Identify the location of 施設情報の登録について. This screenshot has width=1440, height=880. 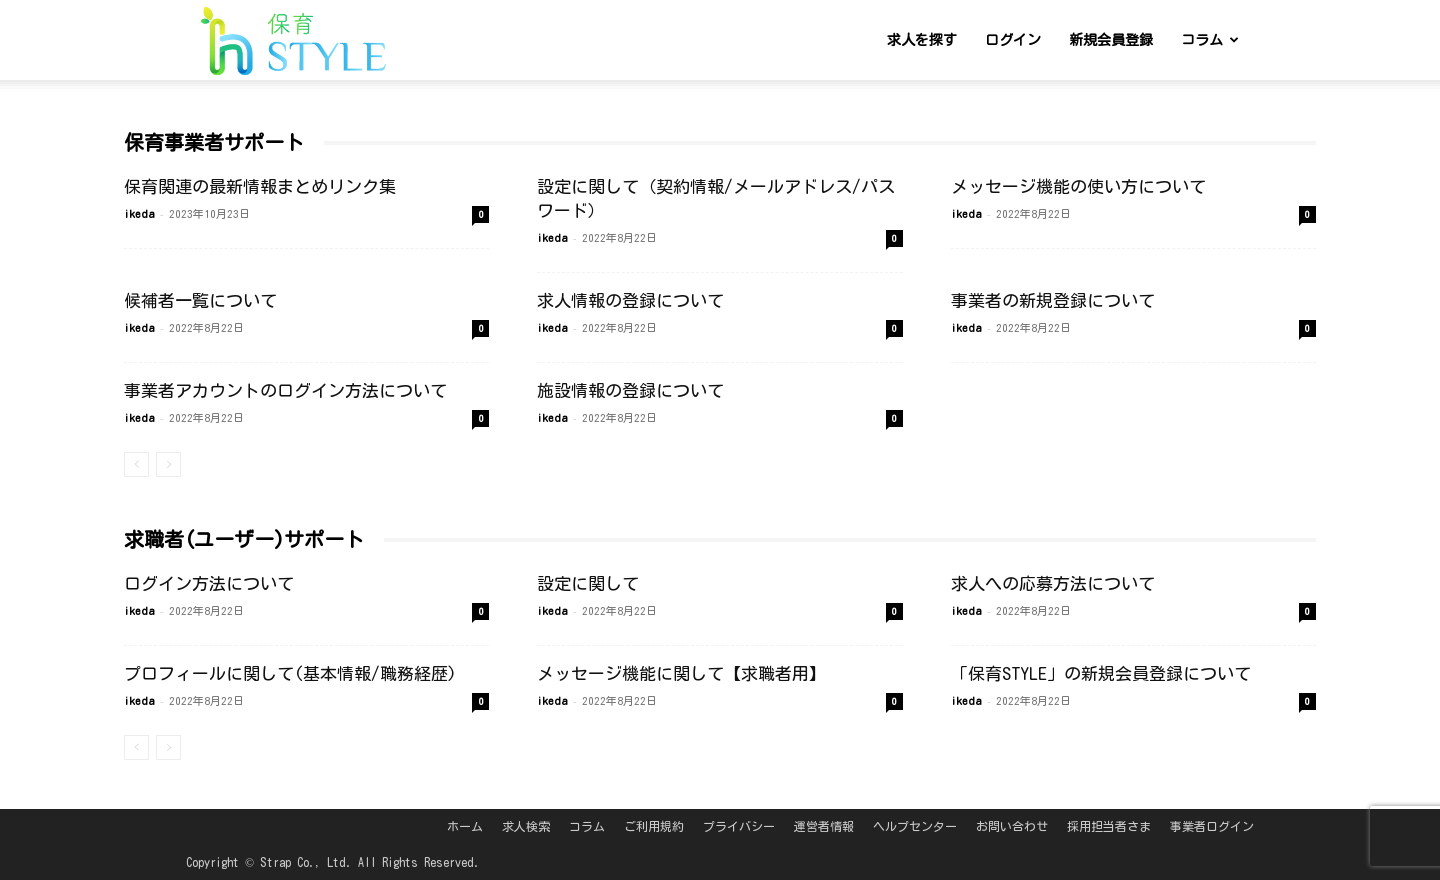
(630, 390).